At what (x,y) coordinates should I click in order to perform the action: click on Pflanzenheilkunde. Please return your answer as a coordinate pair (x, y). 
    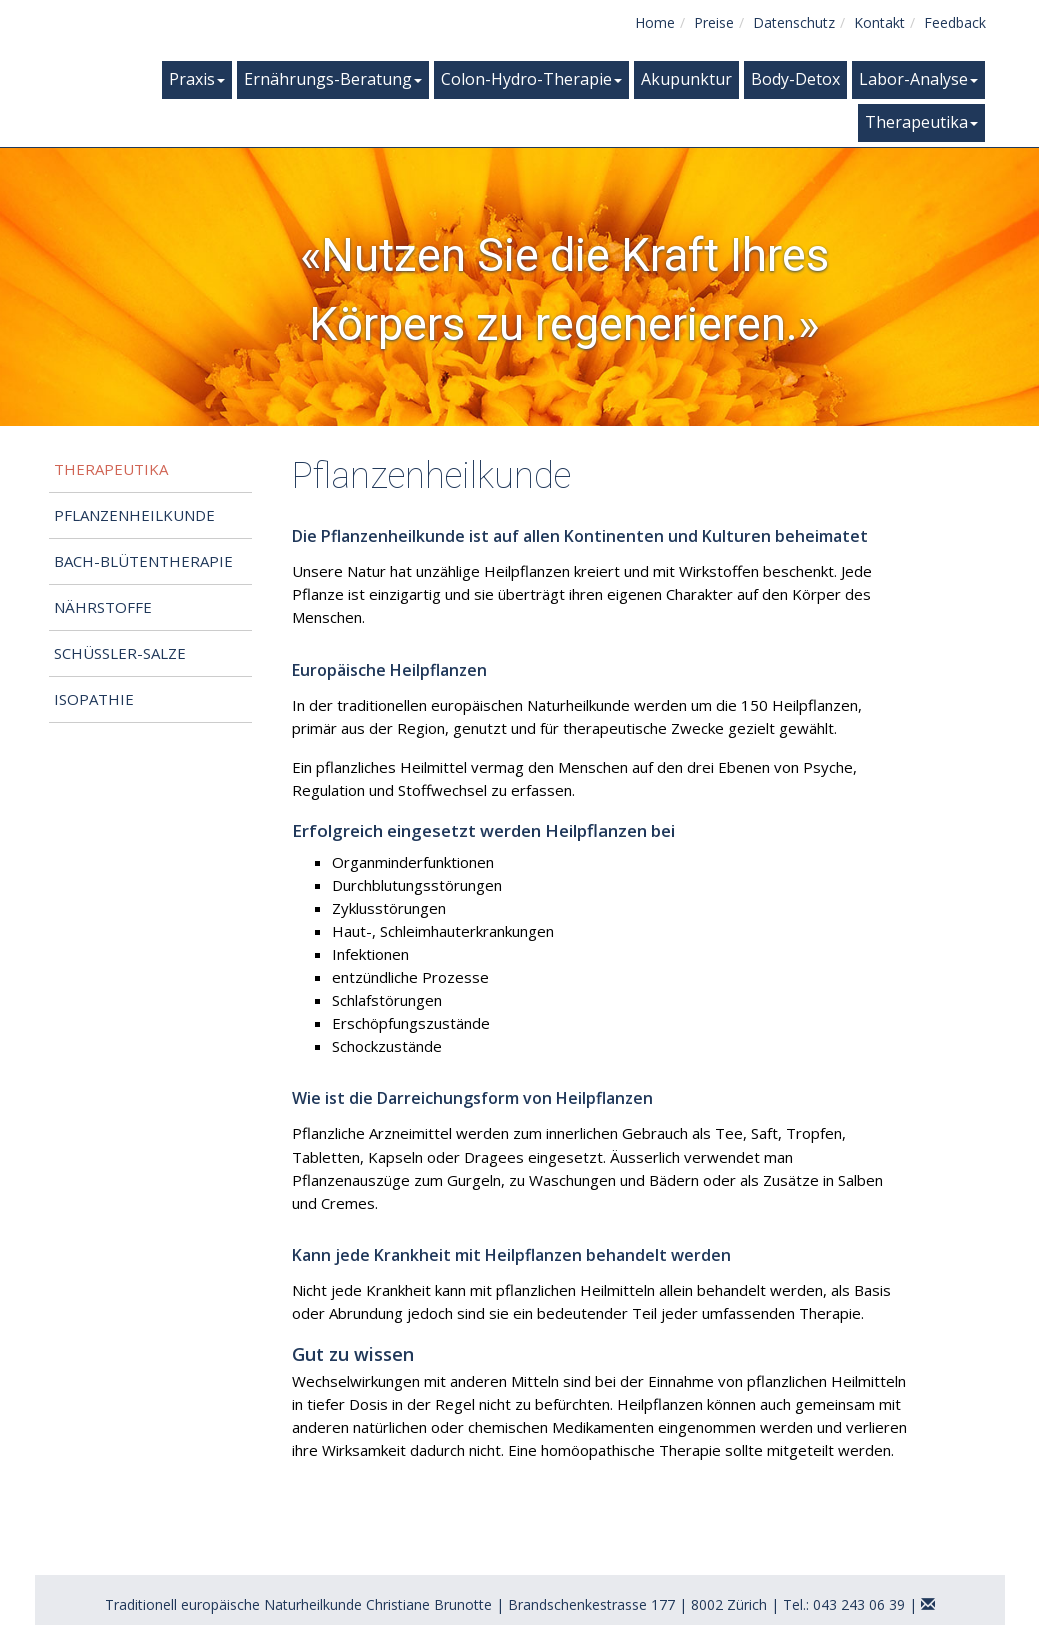
    Looking at the image, I should click on (134, 515).